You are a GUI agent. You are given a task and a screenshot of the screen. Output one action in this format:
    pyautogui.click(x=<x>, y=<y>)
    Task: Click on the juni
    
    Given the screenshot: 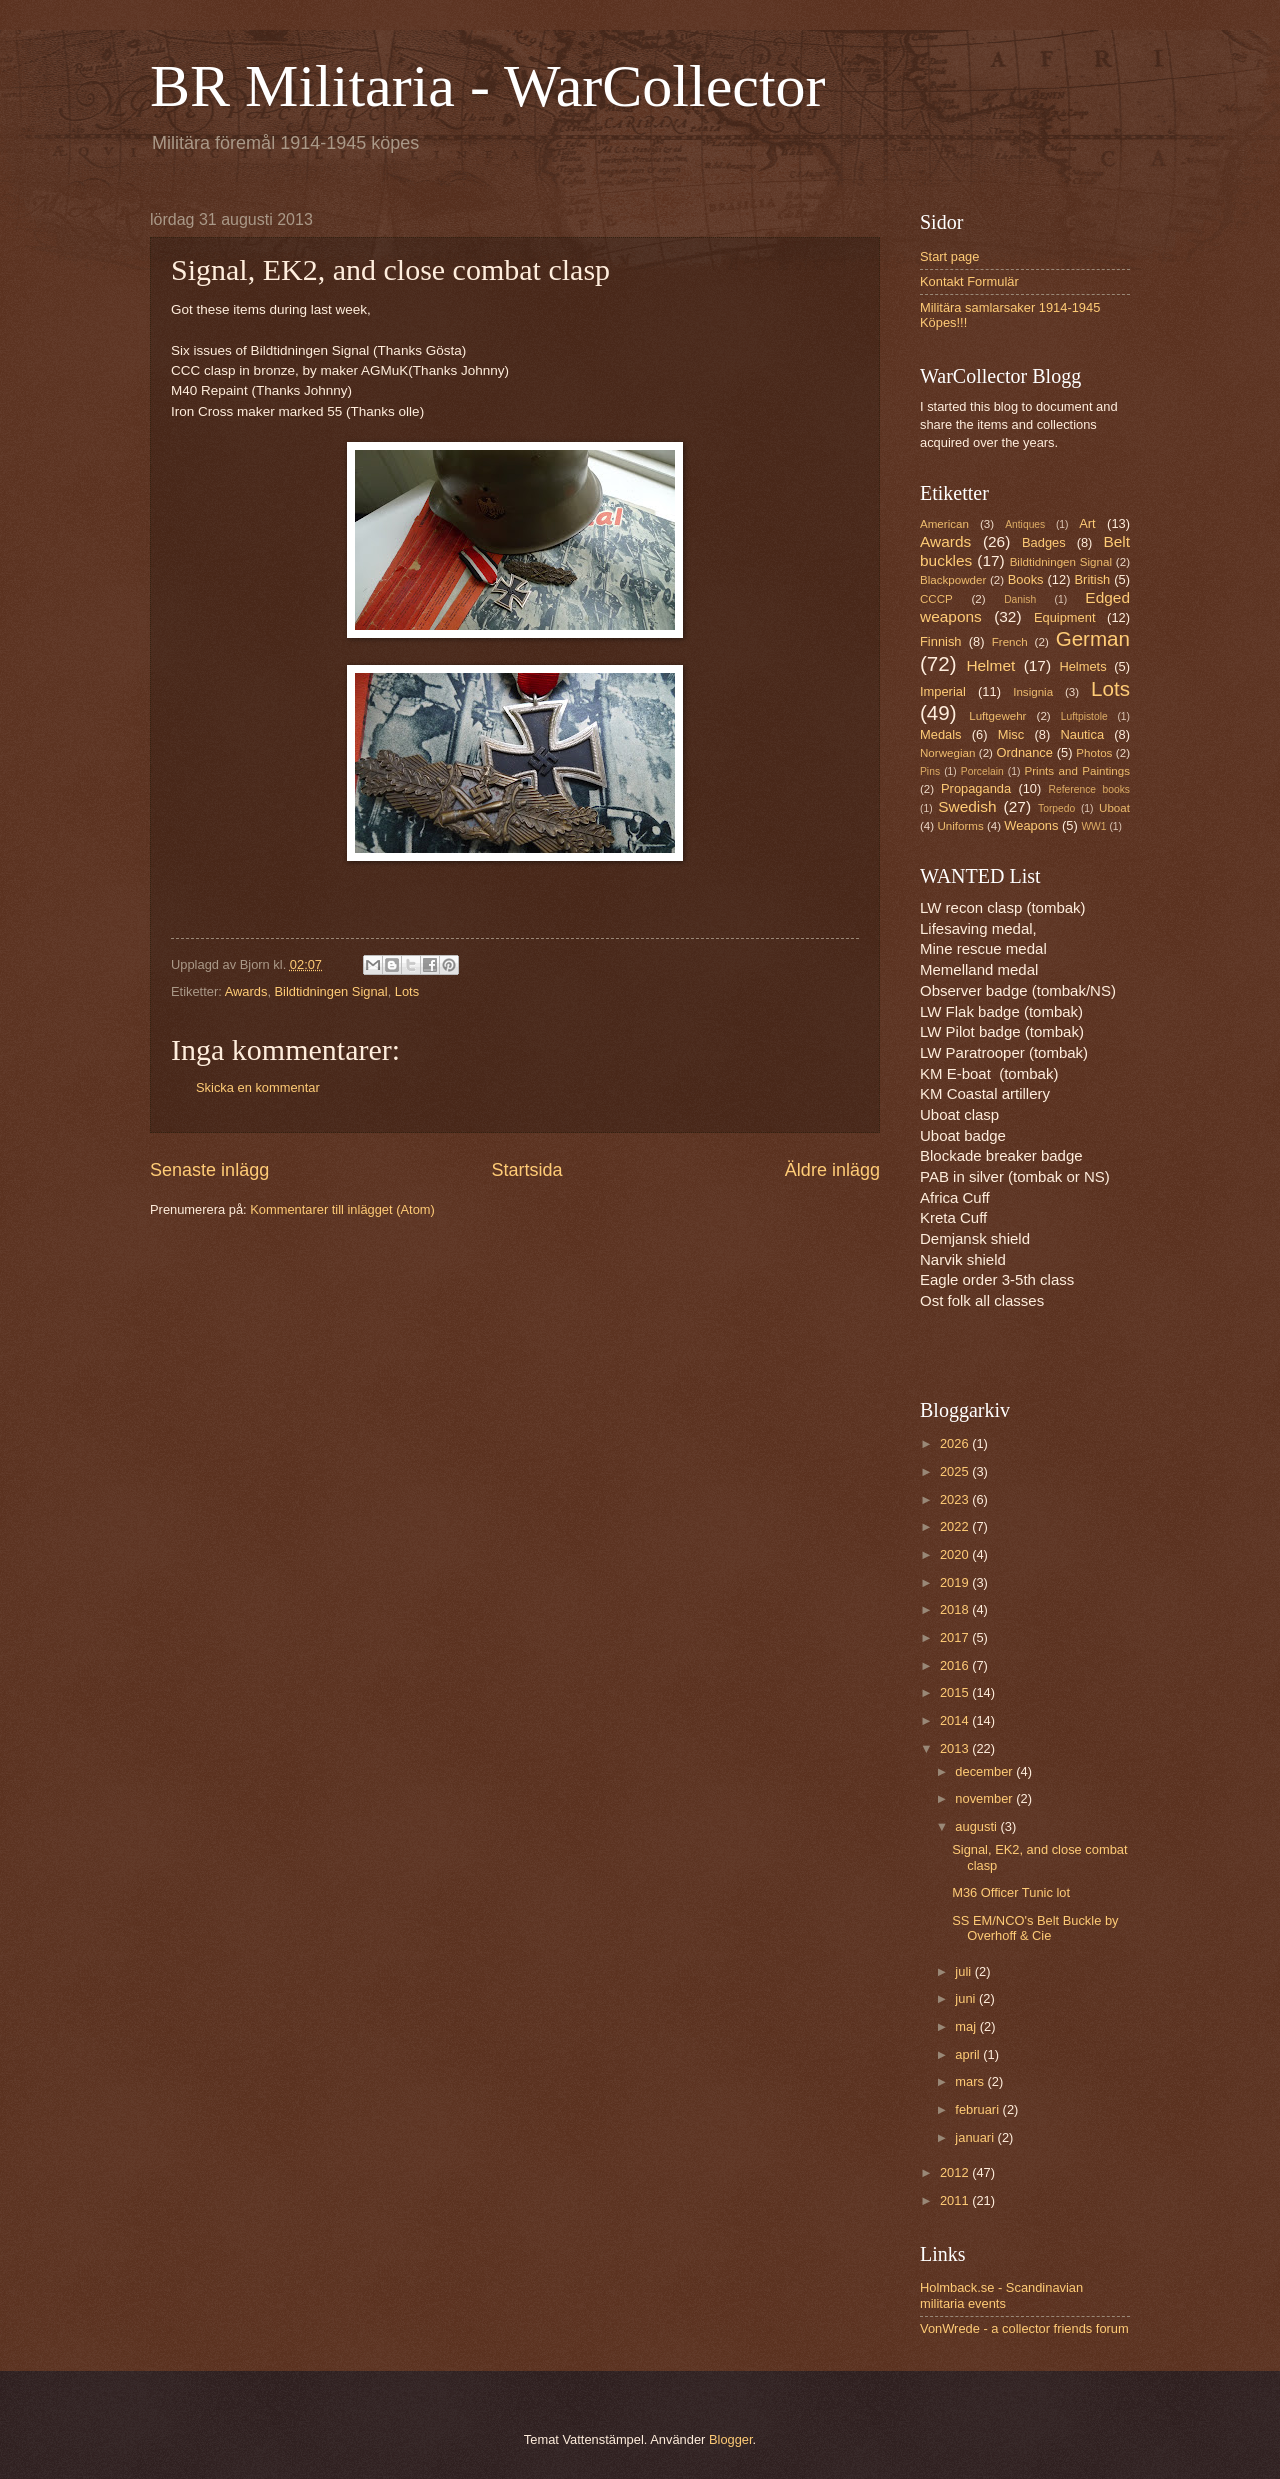 What is the action you would take?
    pyautogui.click(x=967, y=1998)
    